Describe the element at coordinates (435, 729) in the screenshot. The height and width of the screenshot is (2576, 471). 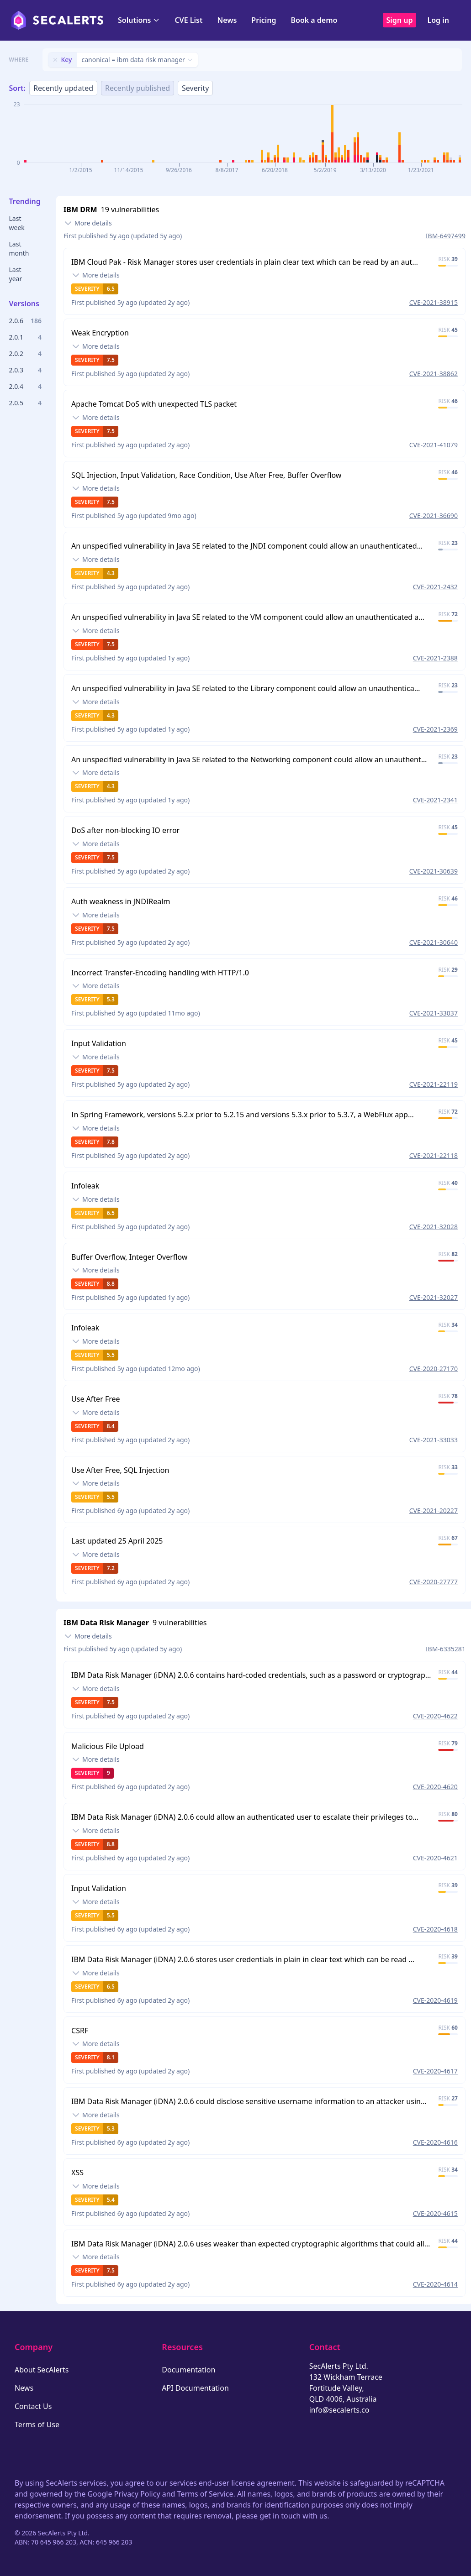
I see `CVE-2021-2369` at that location.